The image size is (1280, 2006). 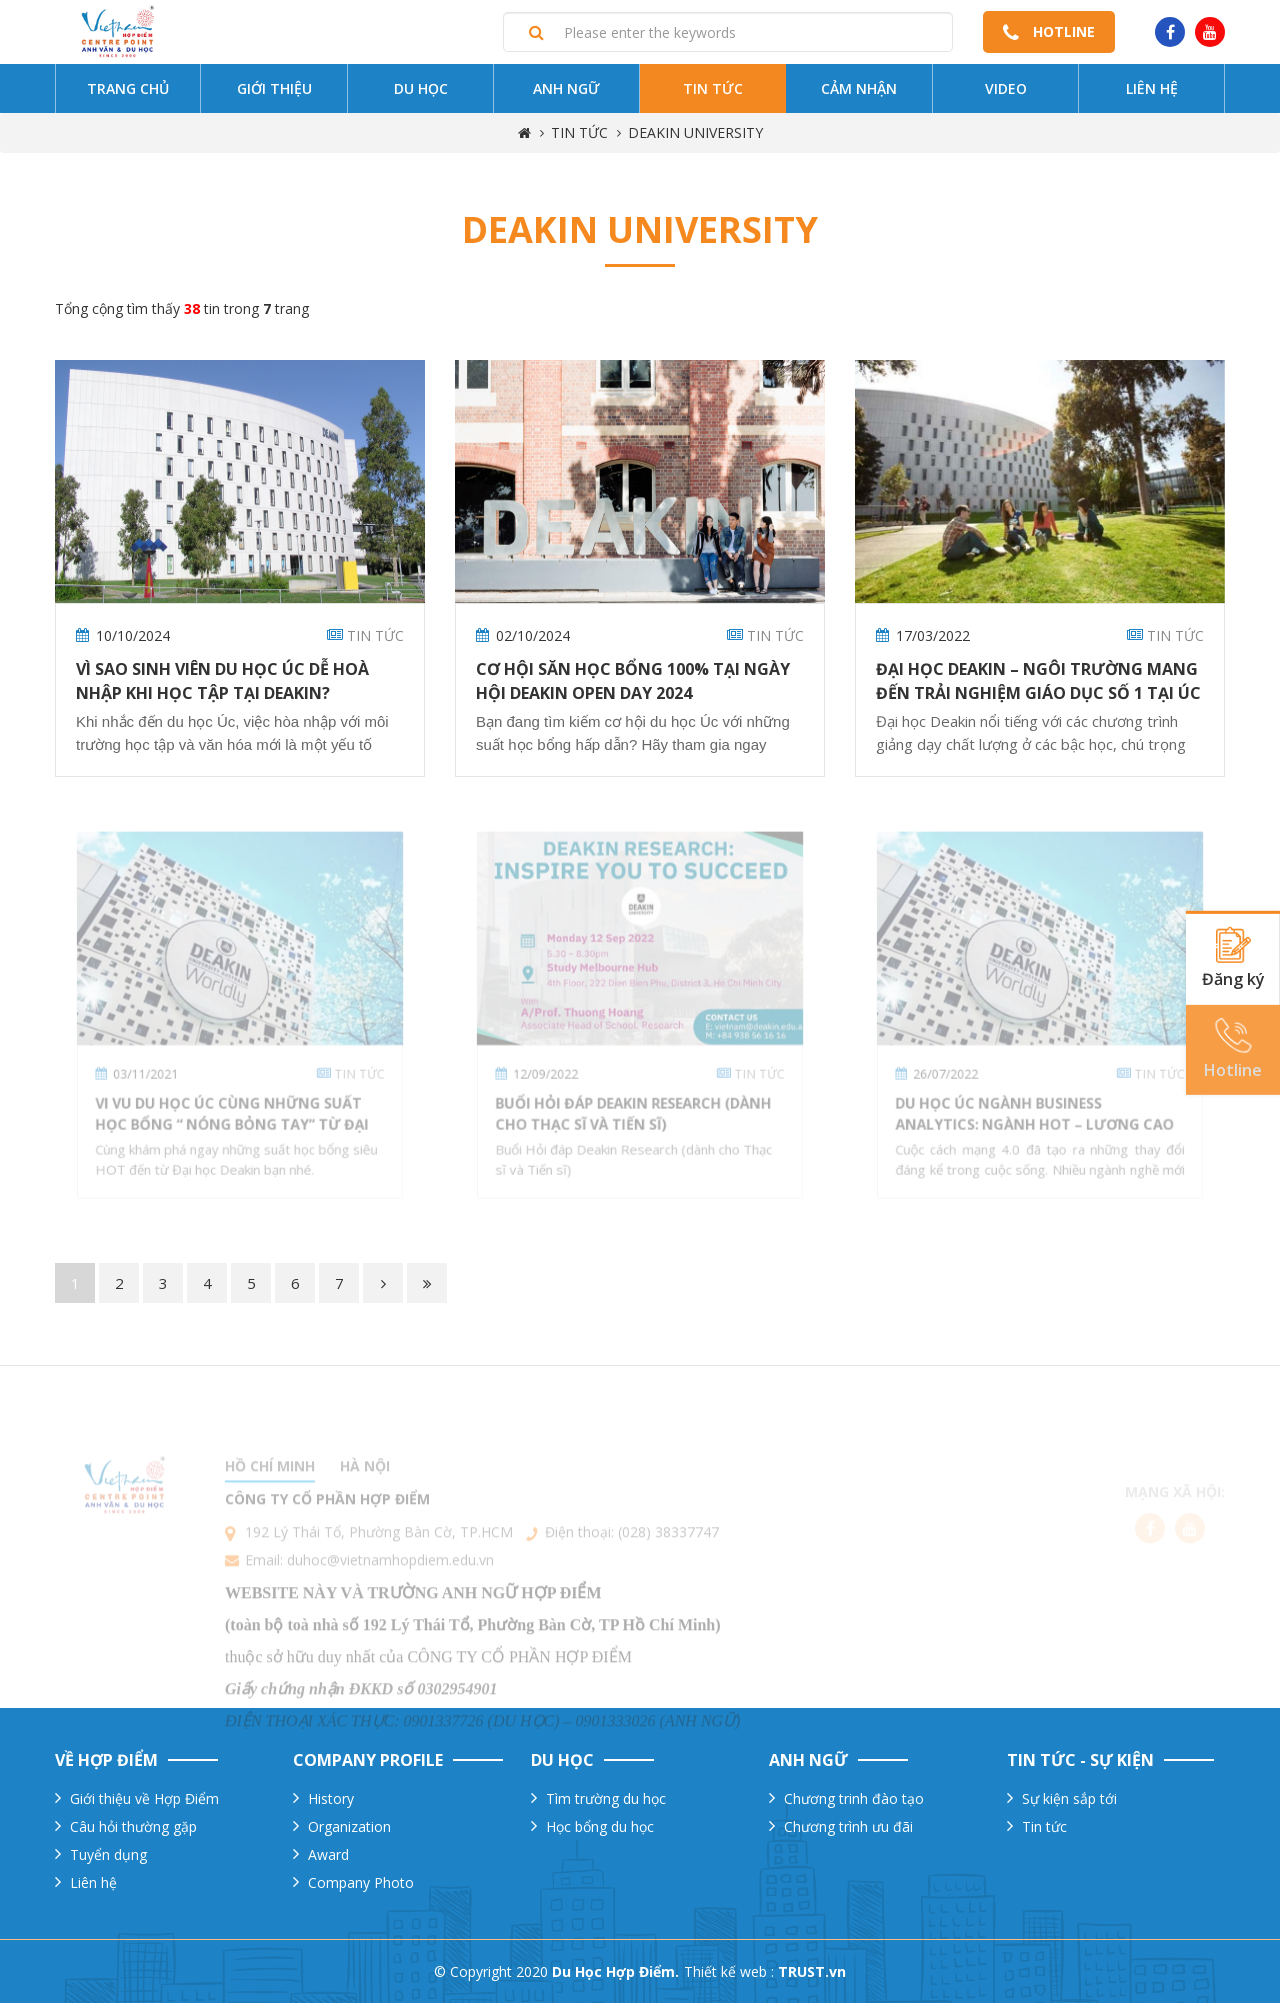 I want to click on Học bổng du học, so click(x=600, y=1829).